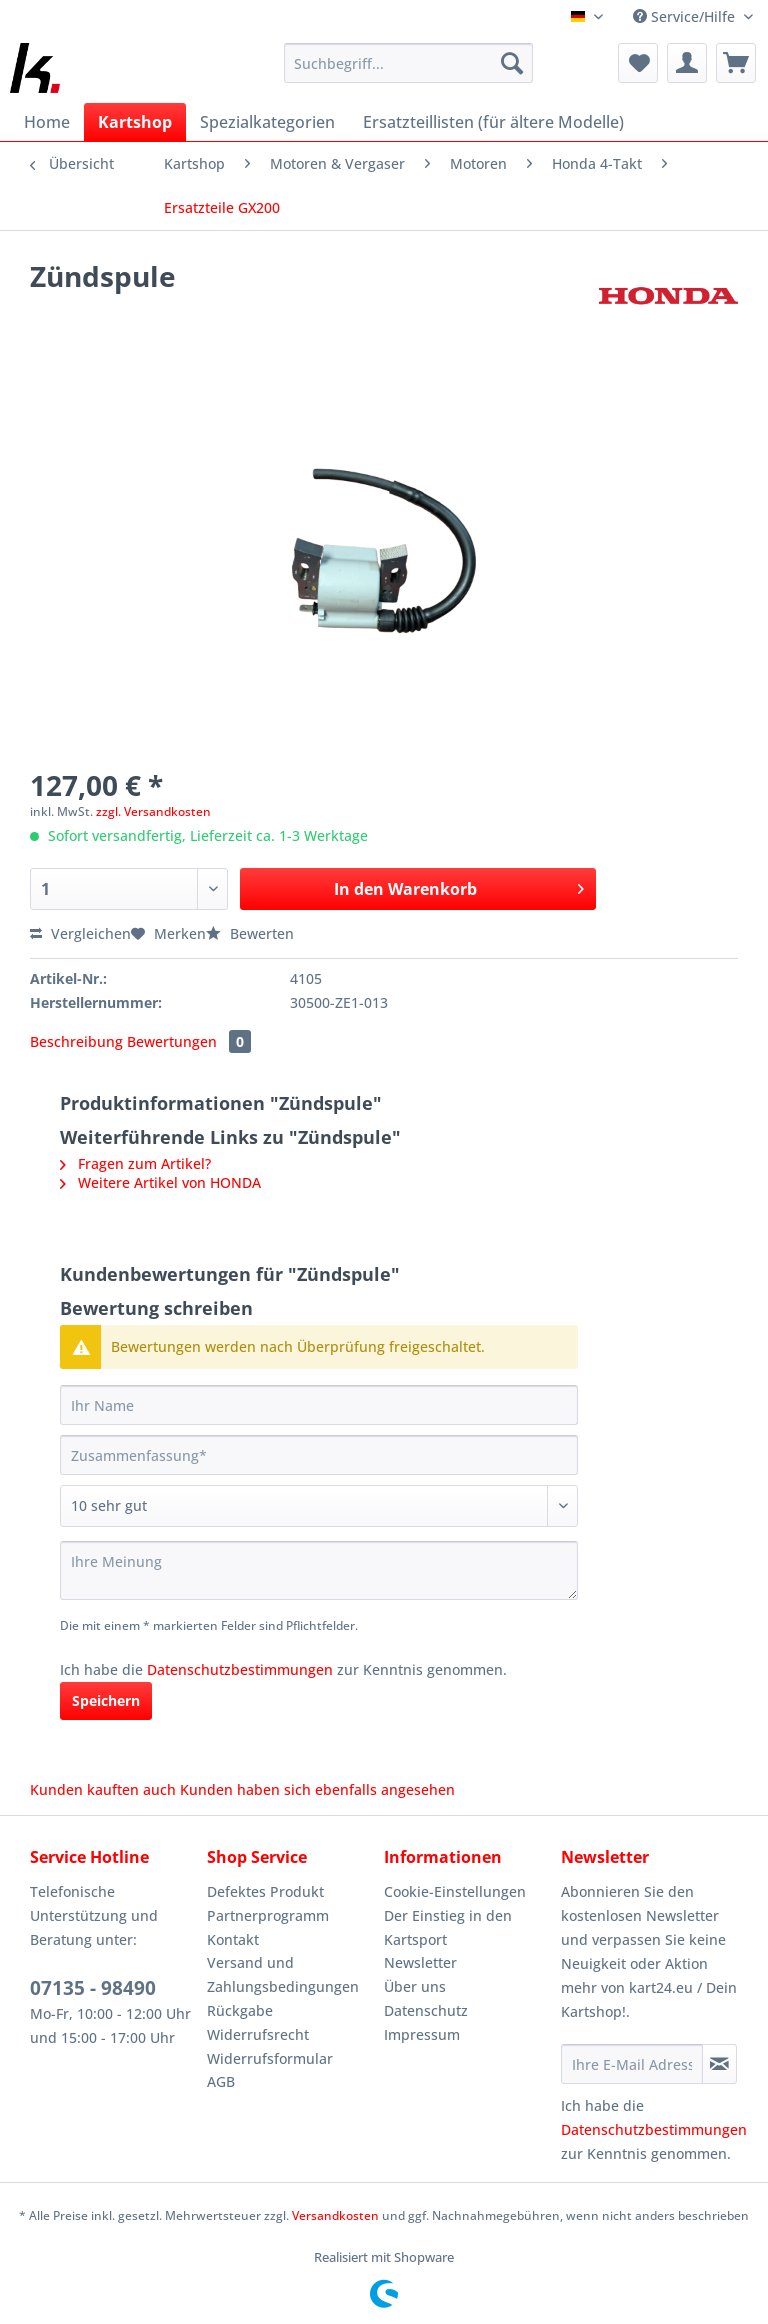  Describe the element at coordinates (687, 63) in the screenshot. I see `[Mein Konto]` at that location.